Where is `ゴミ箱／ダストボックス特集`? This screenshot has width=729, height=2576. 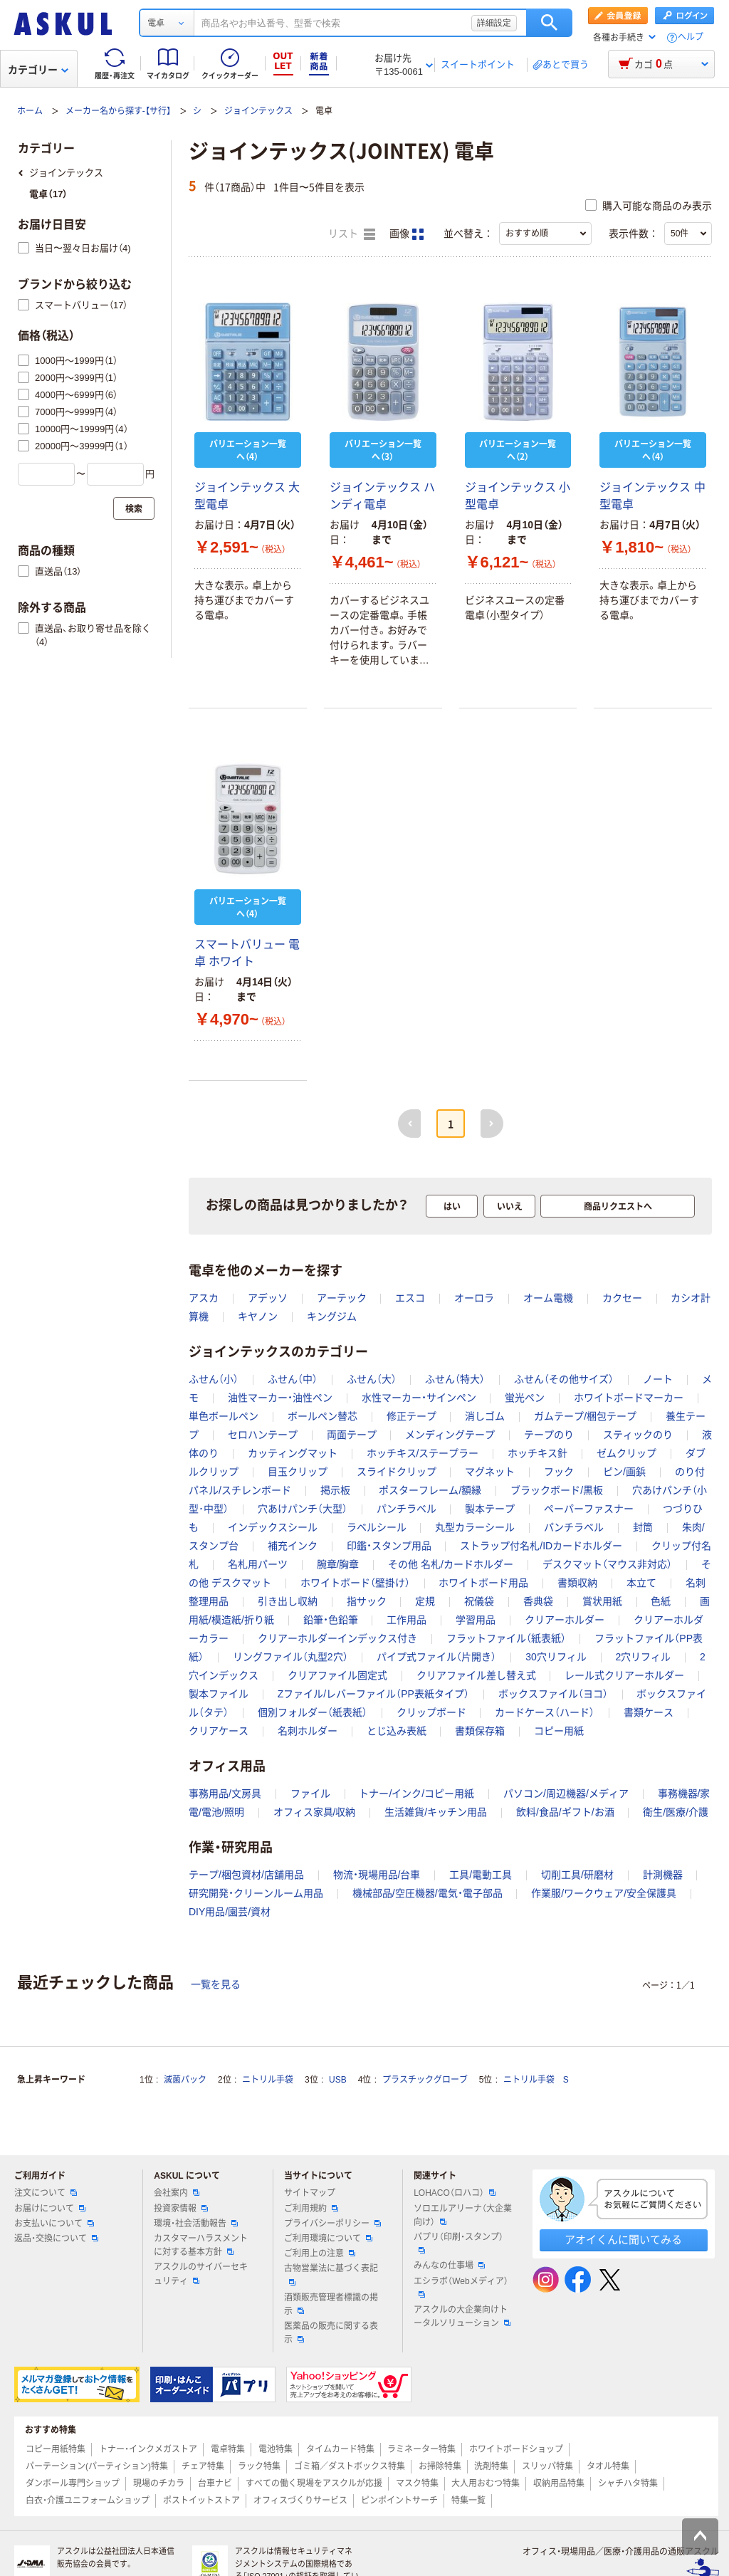
ゴミ箱／ダストボックス特集 is located at coordinates (349, 2466).